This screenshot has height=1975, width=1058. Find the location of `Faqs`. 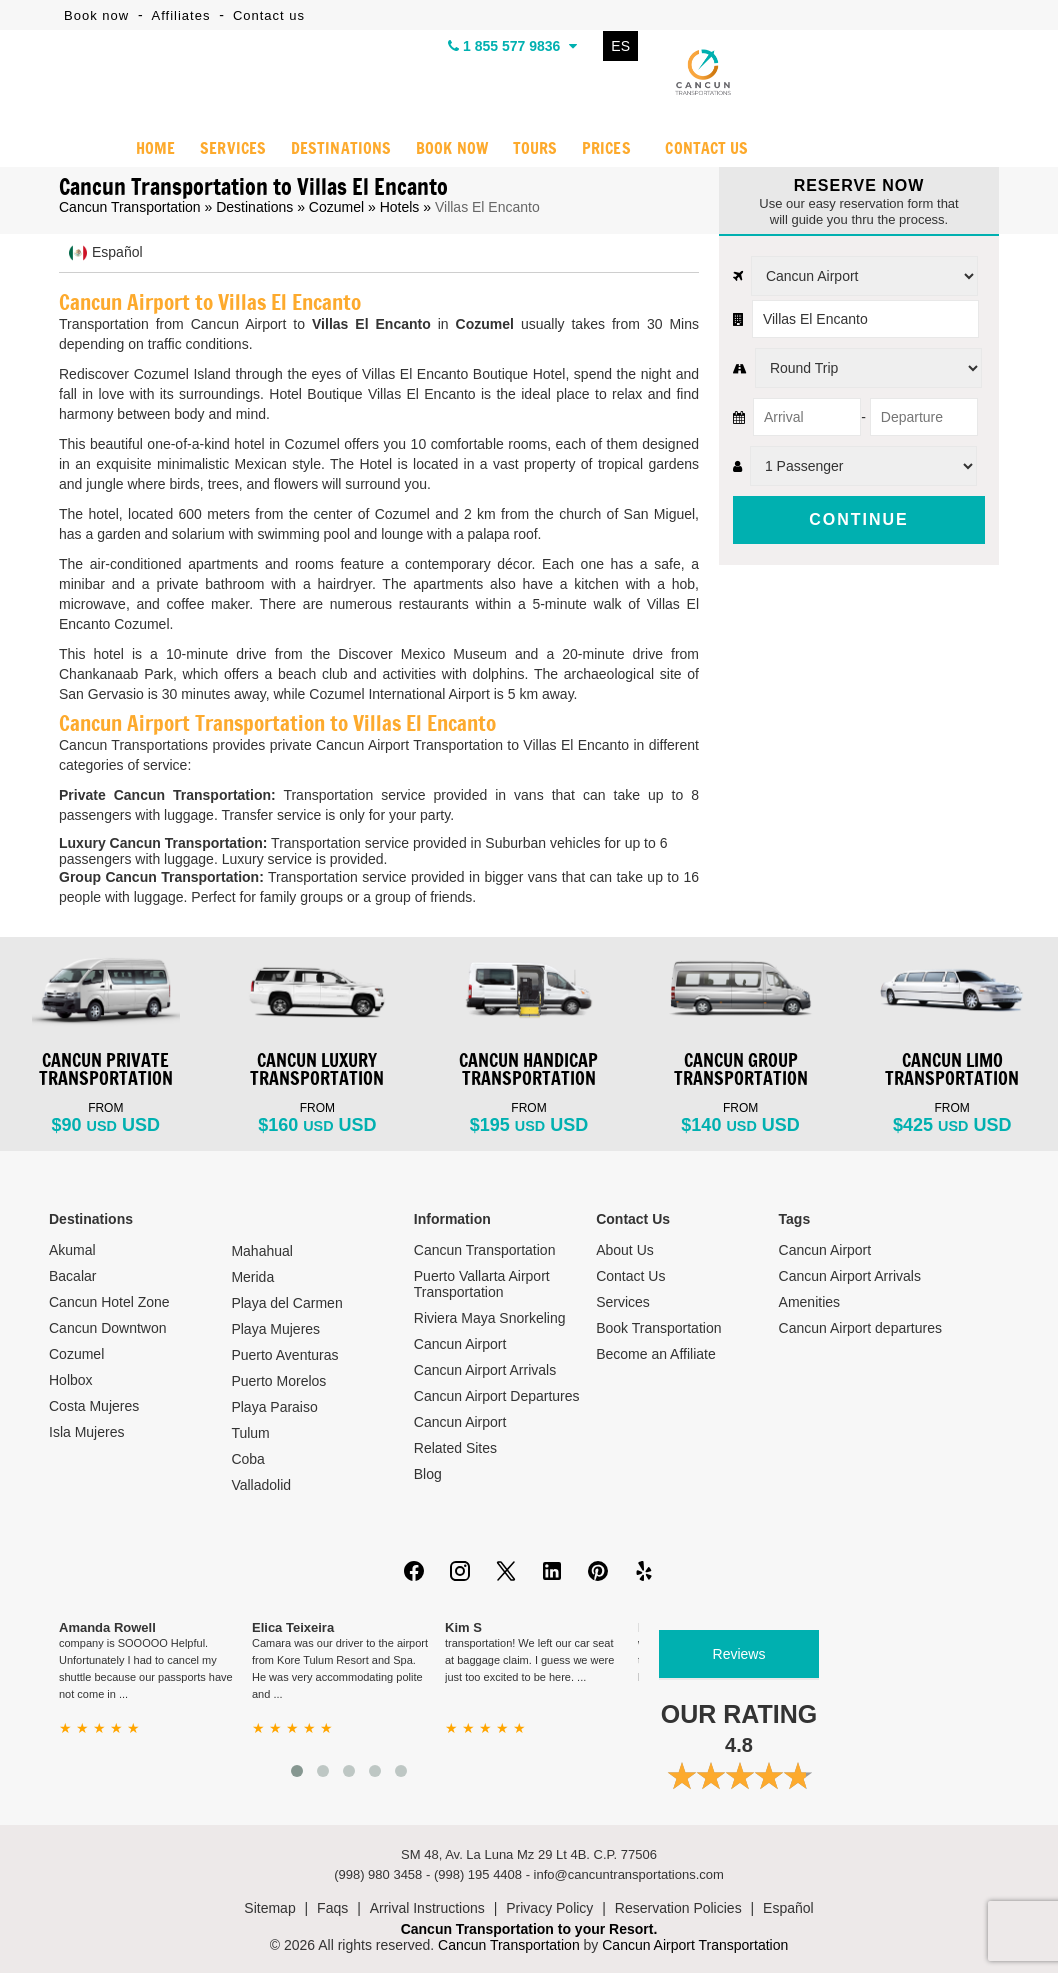

Faqs is located at coordinates (332, 1910).